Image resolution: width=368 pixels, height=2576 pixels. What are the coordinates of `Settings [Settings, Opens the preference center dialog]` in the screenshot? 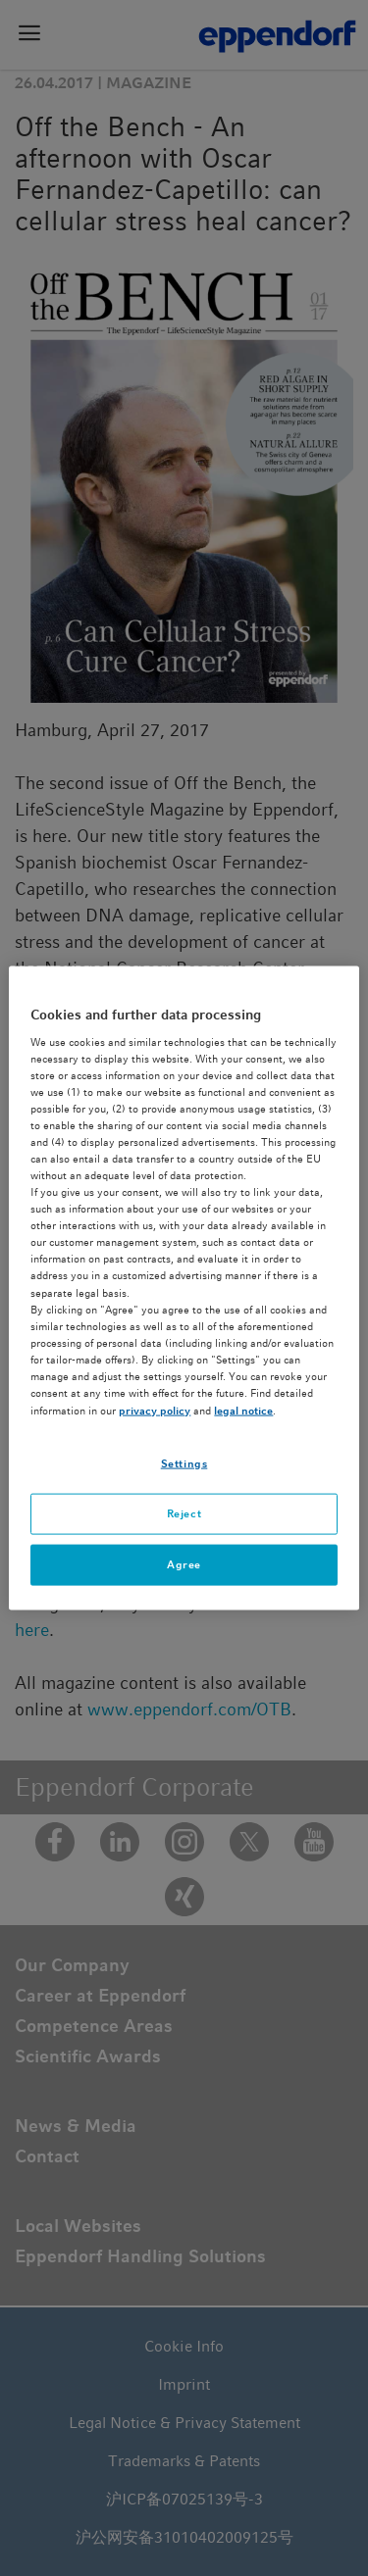 It's located at (184, 1463).